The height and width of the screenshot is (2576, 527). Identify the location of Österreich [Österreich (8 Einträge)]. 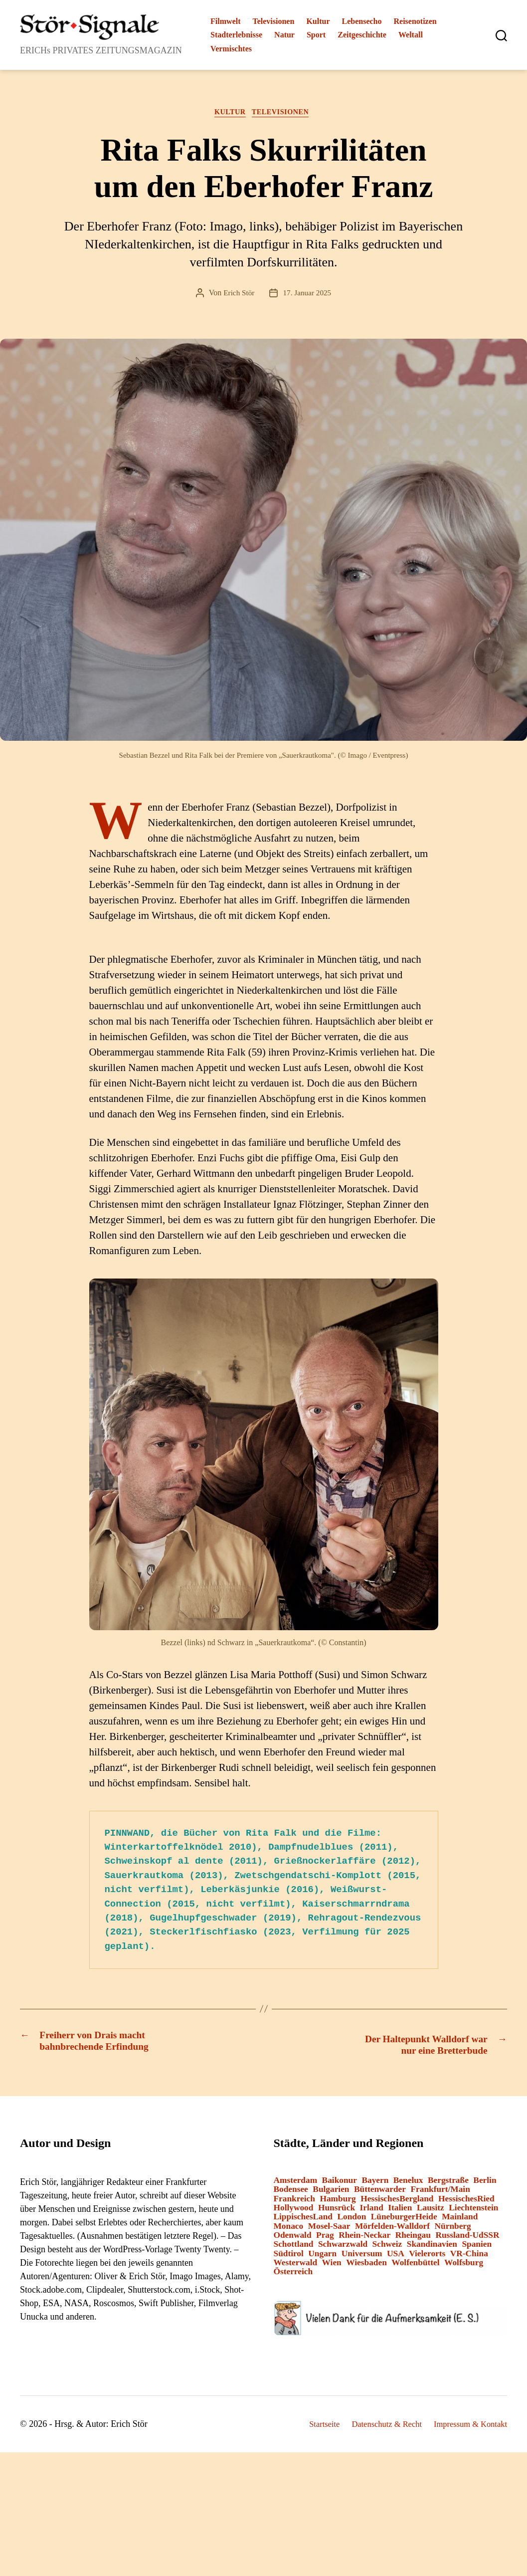
(293, 2275).